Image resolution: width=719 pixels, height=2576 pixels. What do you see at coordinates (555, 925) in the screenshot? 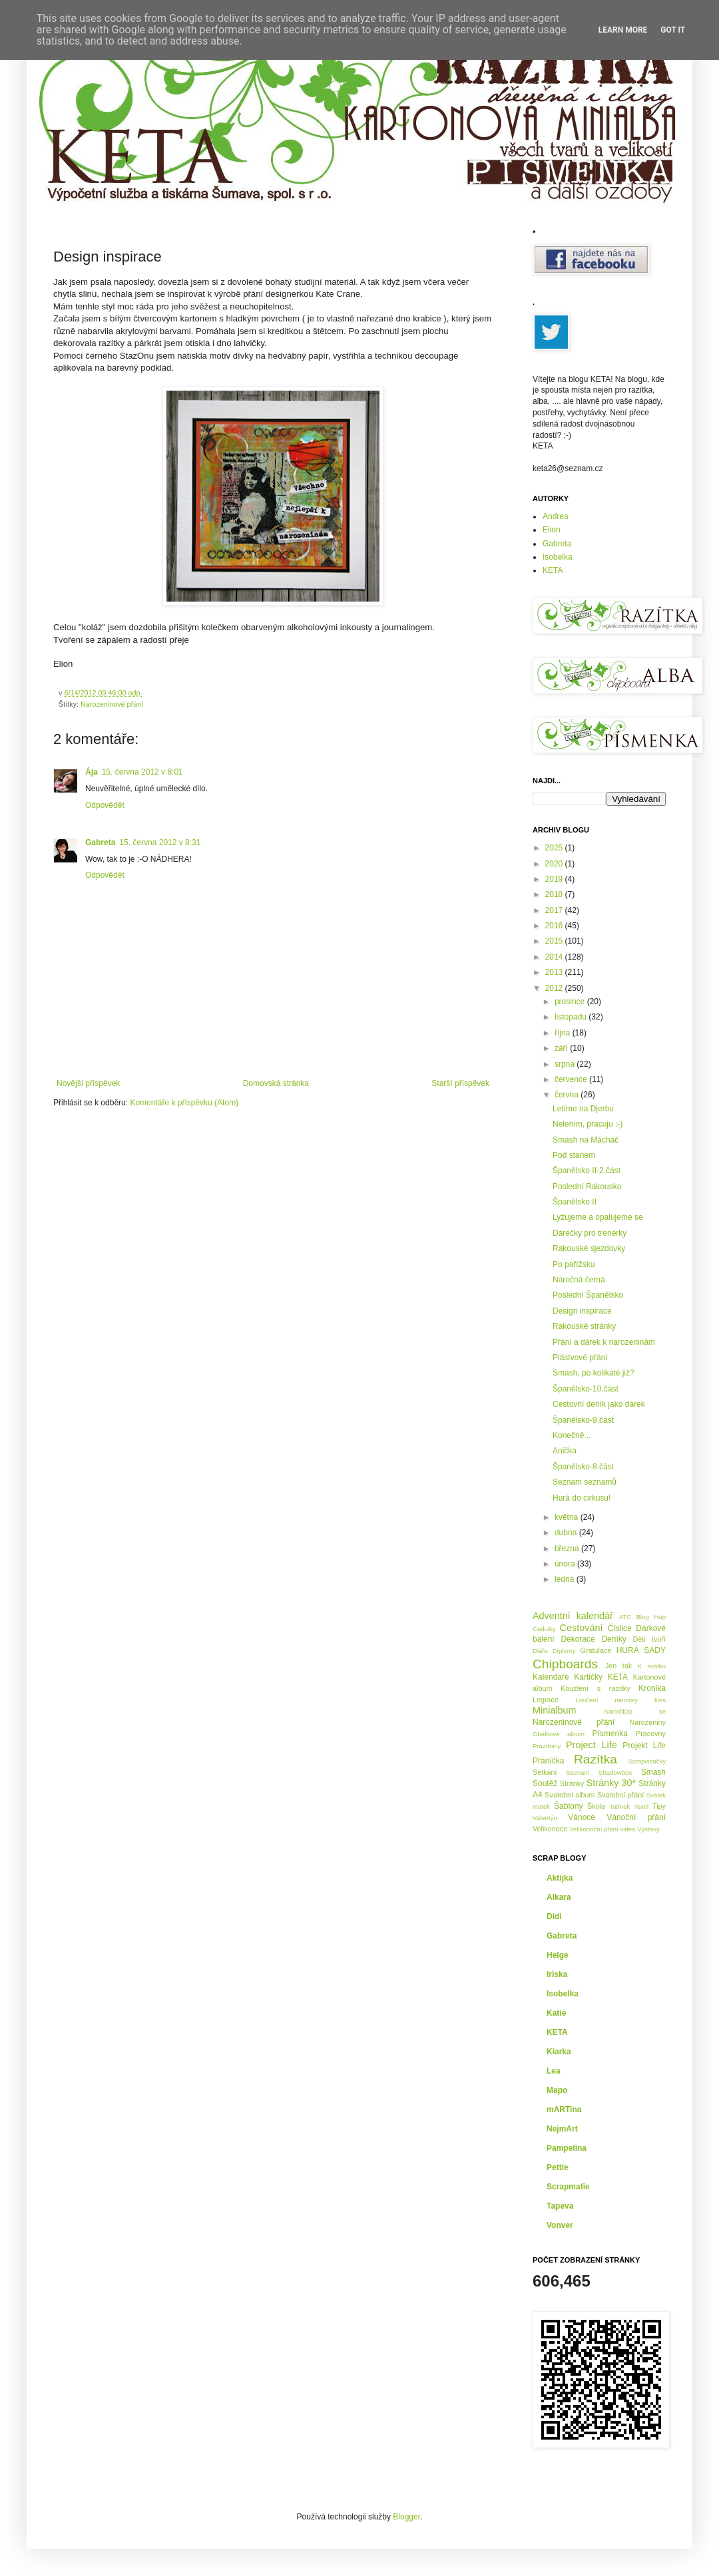
I see `2016` at bounding box center [555, 925].